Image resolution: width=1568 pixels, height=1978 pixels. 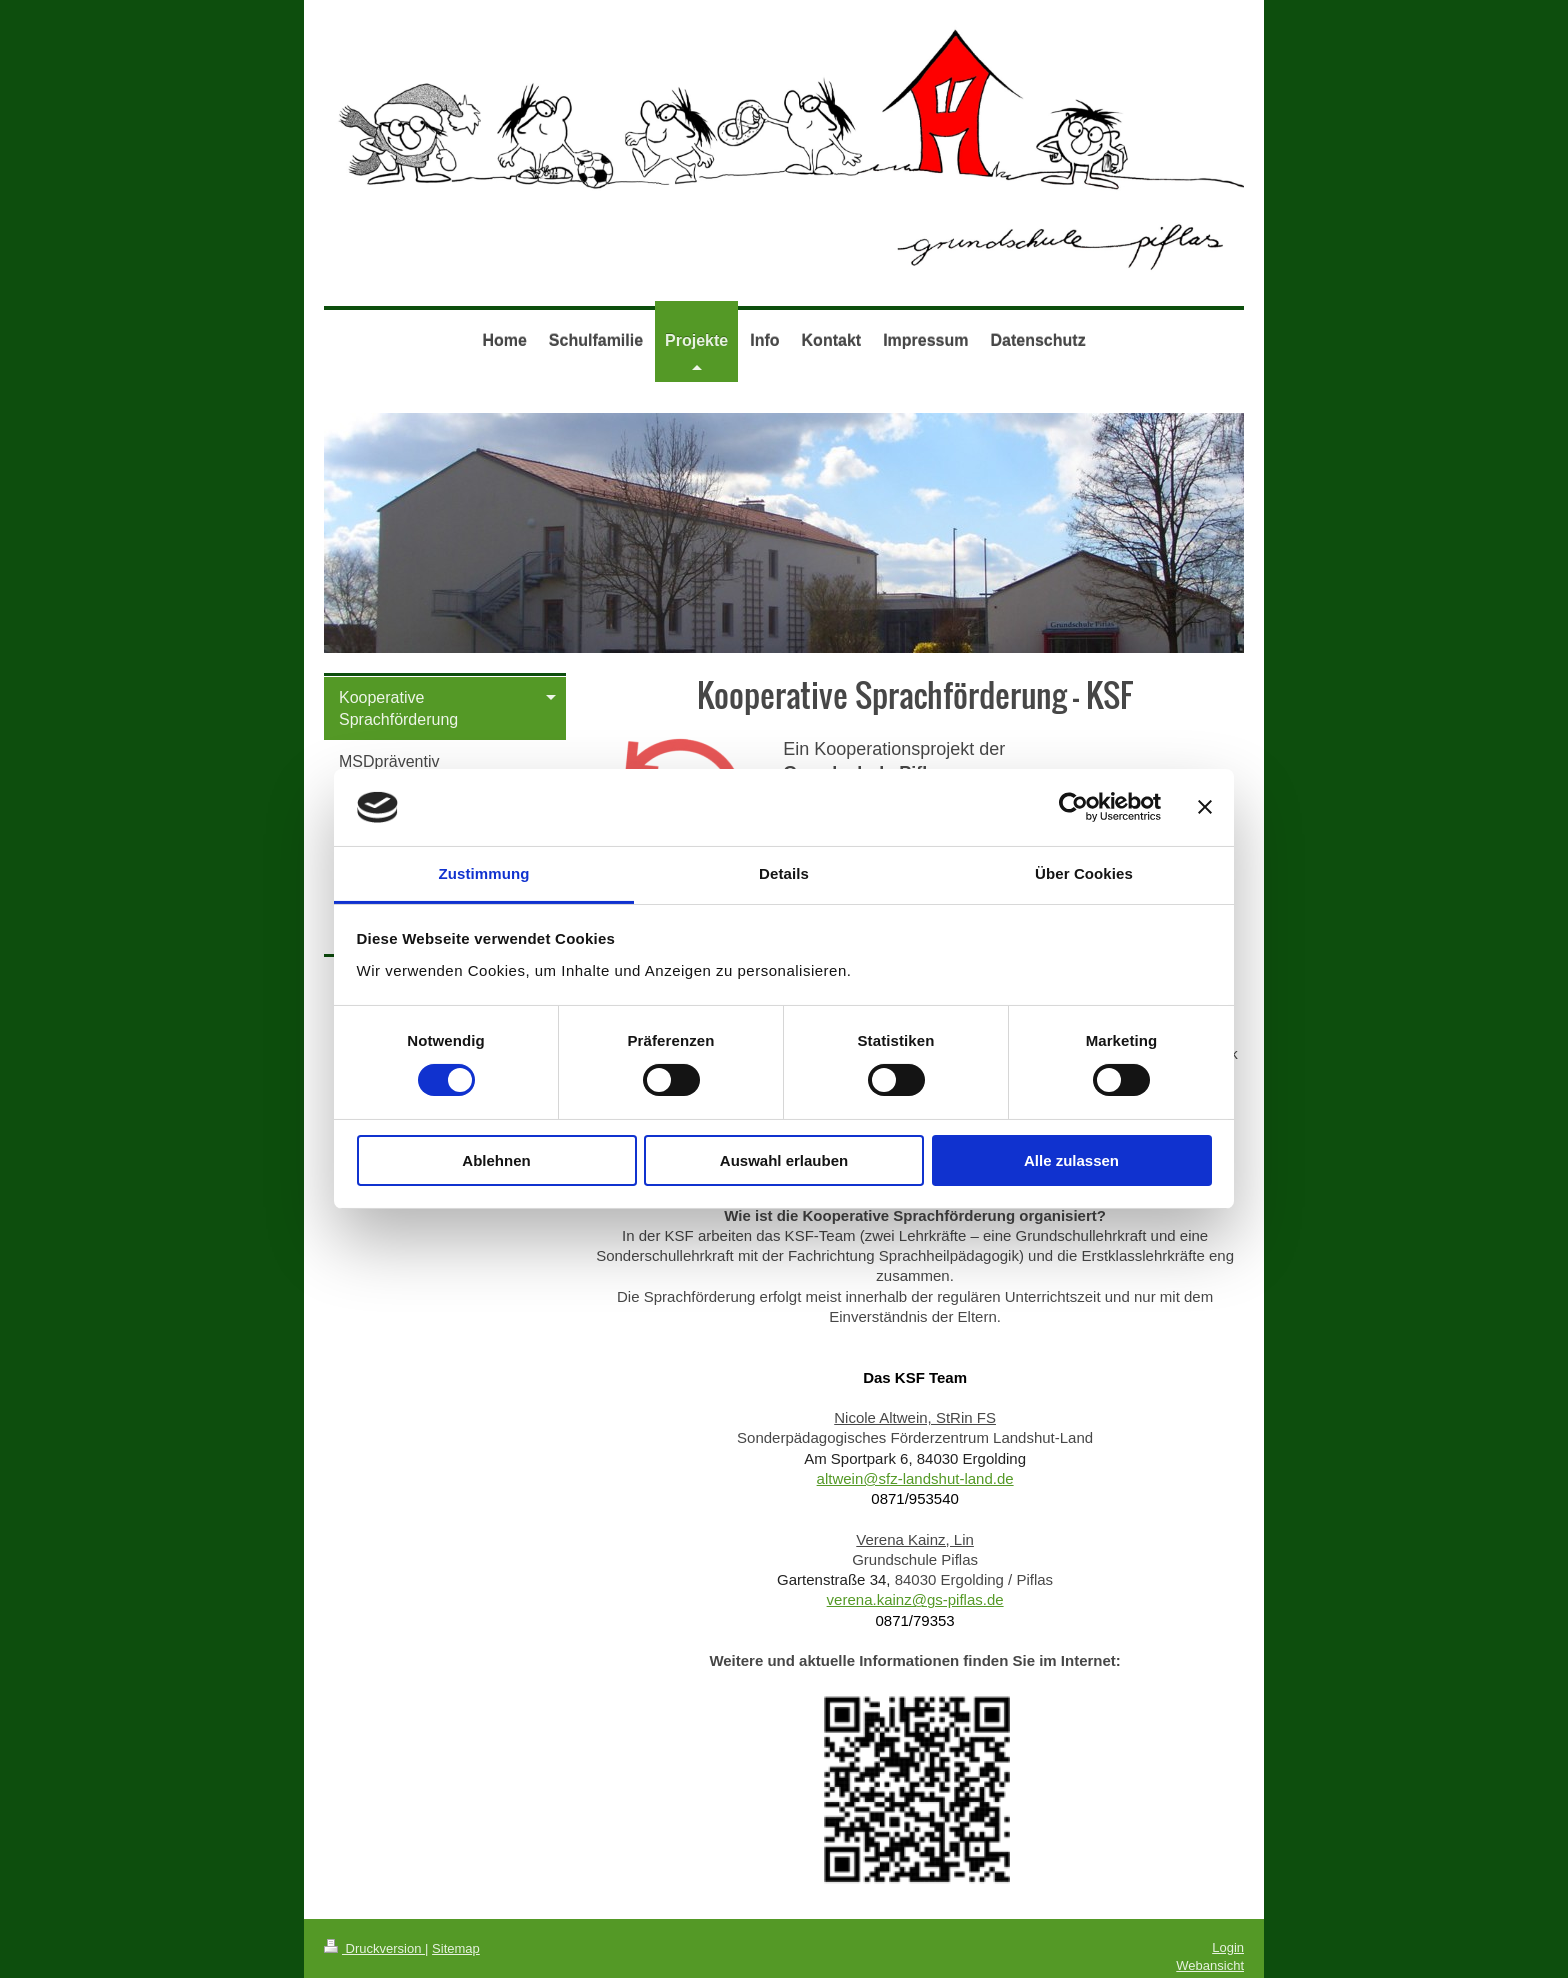 I want to click on Auswahl erlauben, so click(x=784, y=1160).